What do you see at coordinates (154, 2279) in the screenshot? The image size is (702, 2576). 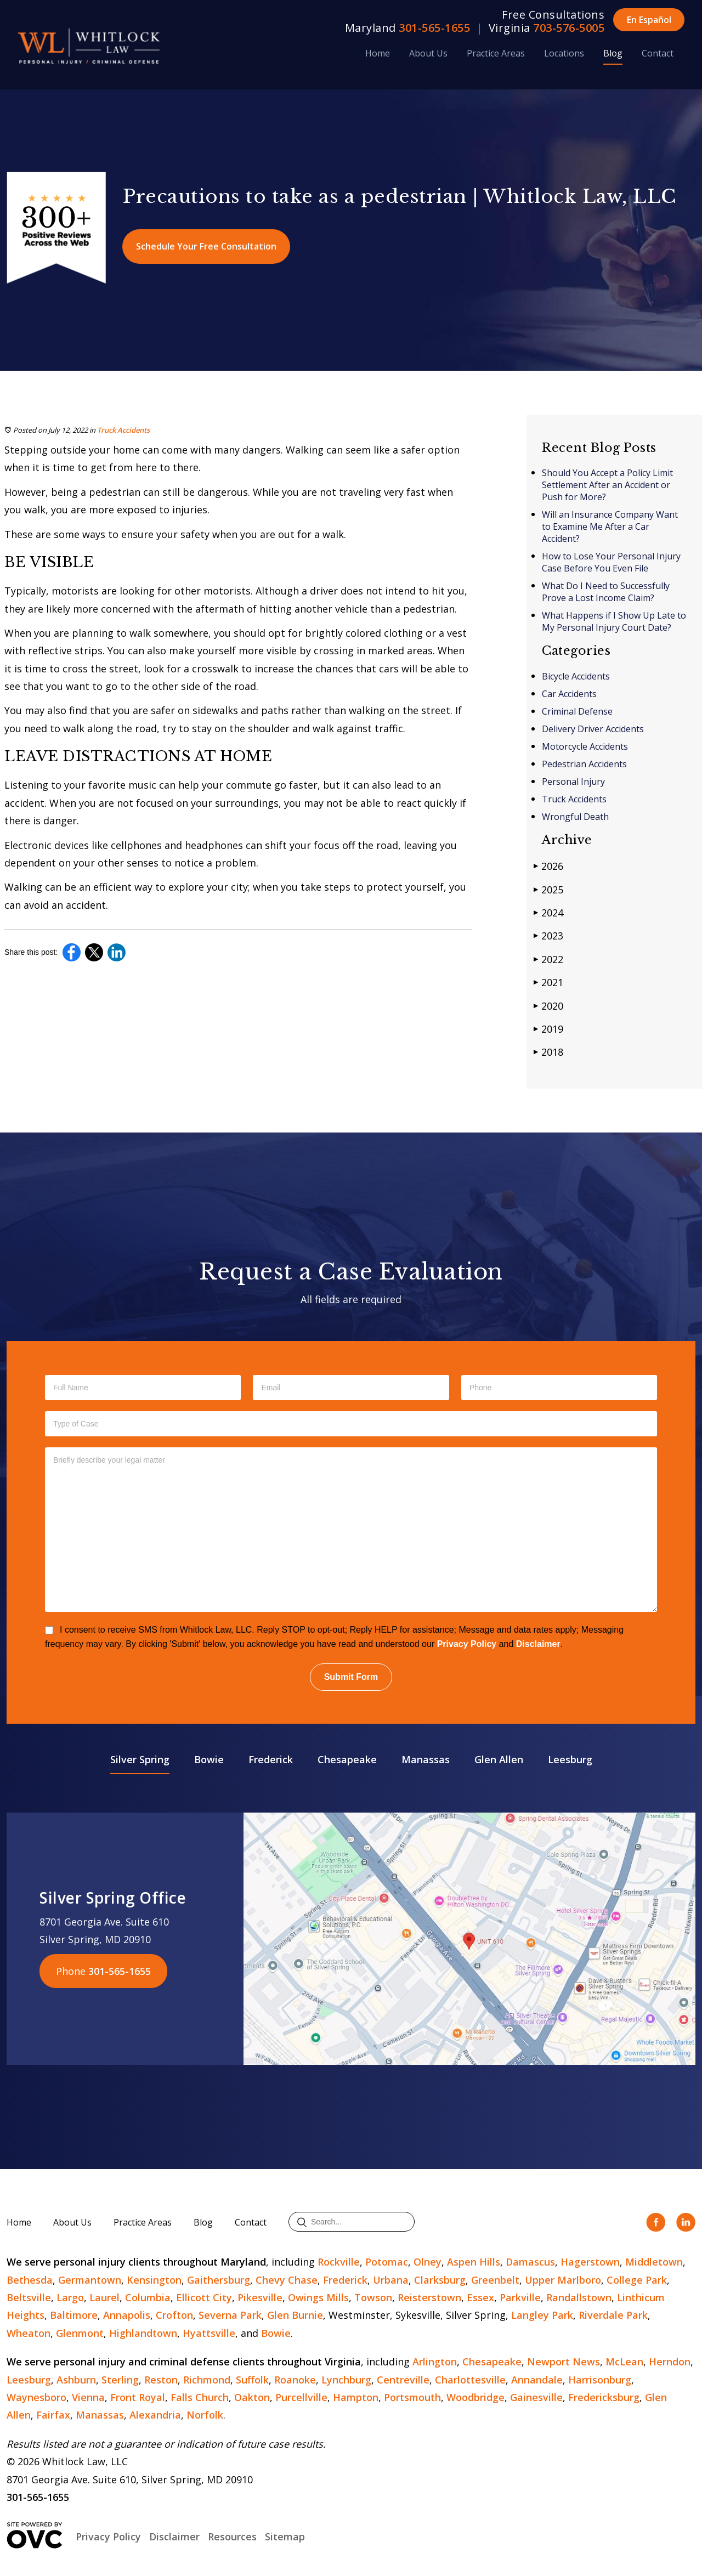 I see `Kensington` at bounding box center [154, 2279].